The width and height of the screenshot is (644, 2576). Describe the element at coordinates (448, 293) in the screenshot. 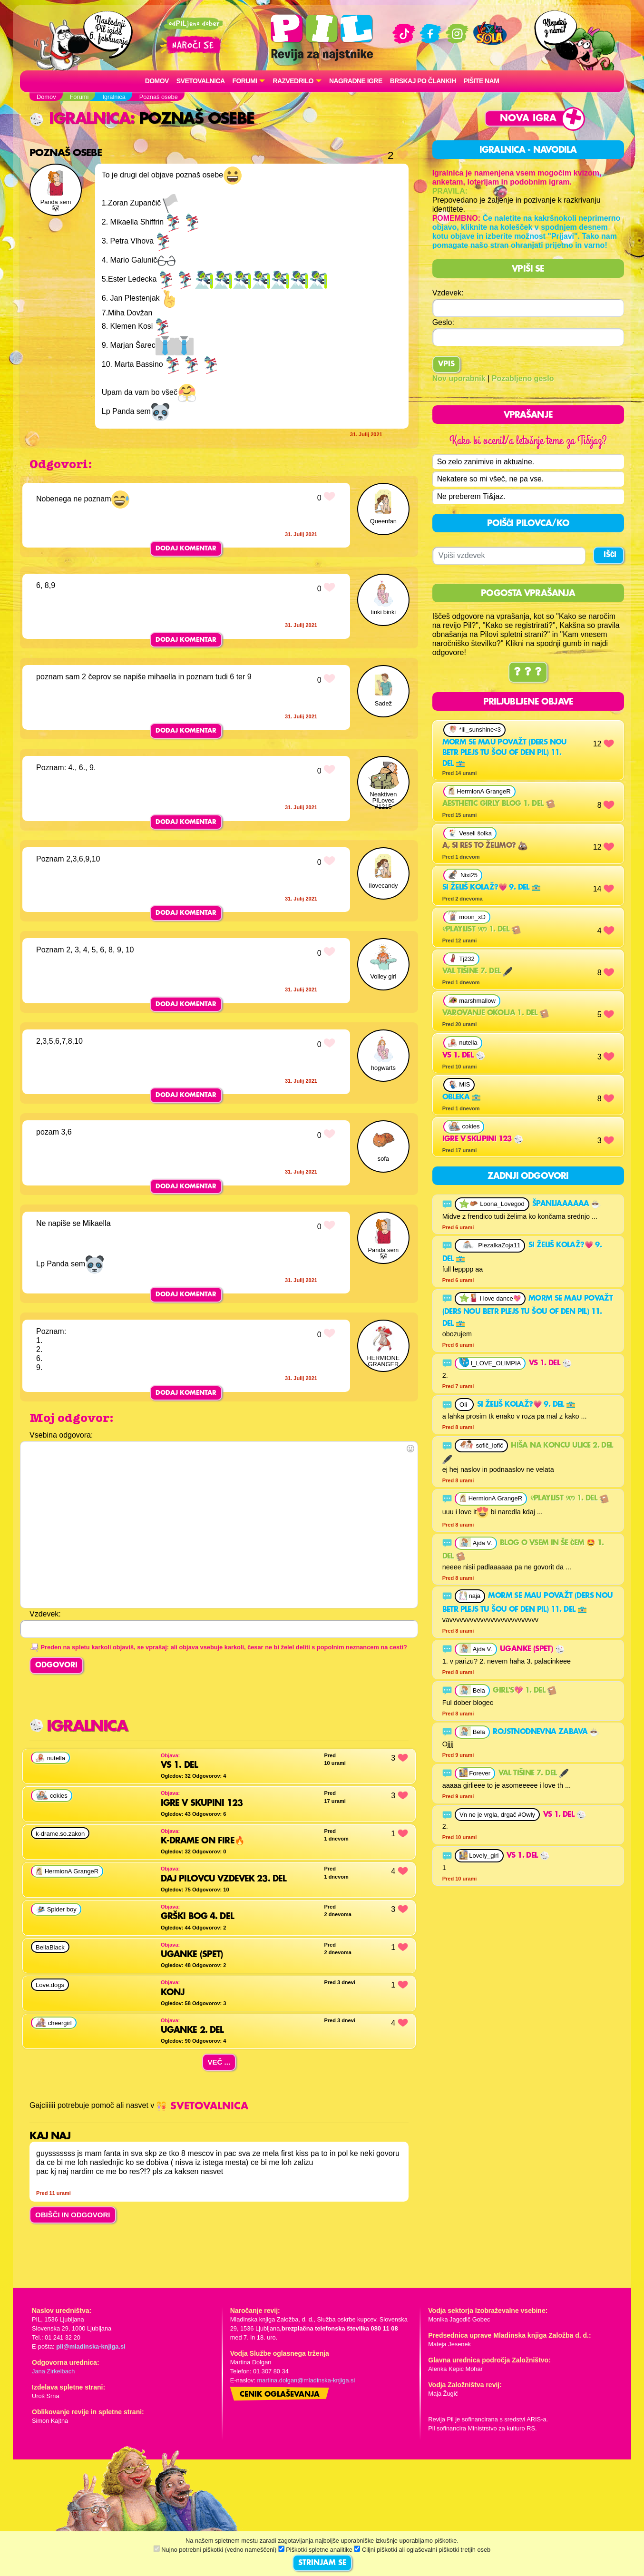

I see `Vzdevek:` at that location.